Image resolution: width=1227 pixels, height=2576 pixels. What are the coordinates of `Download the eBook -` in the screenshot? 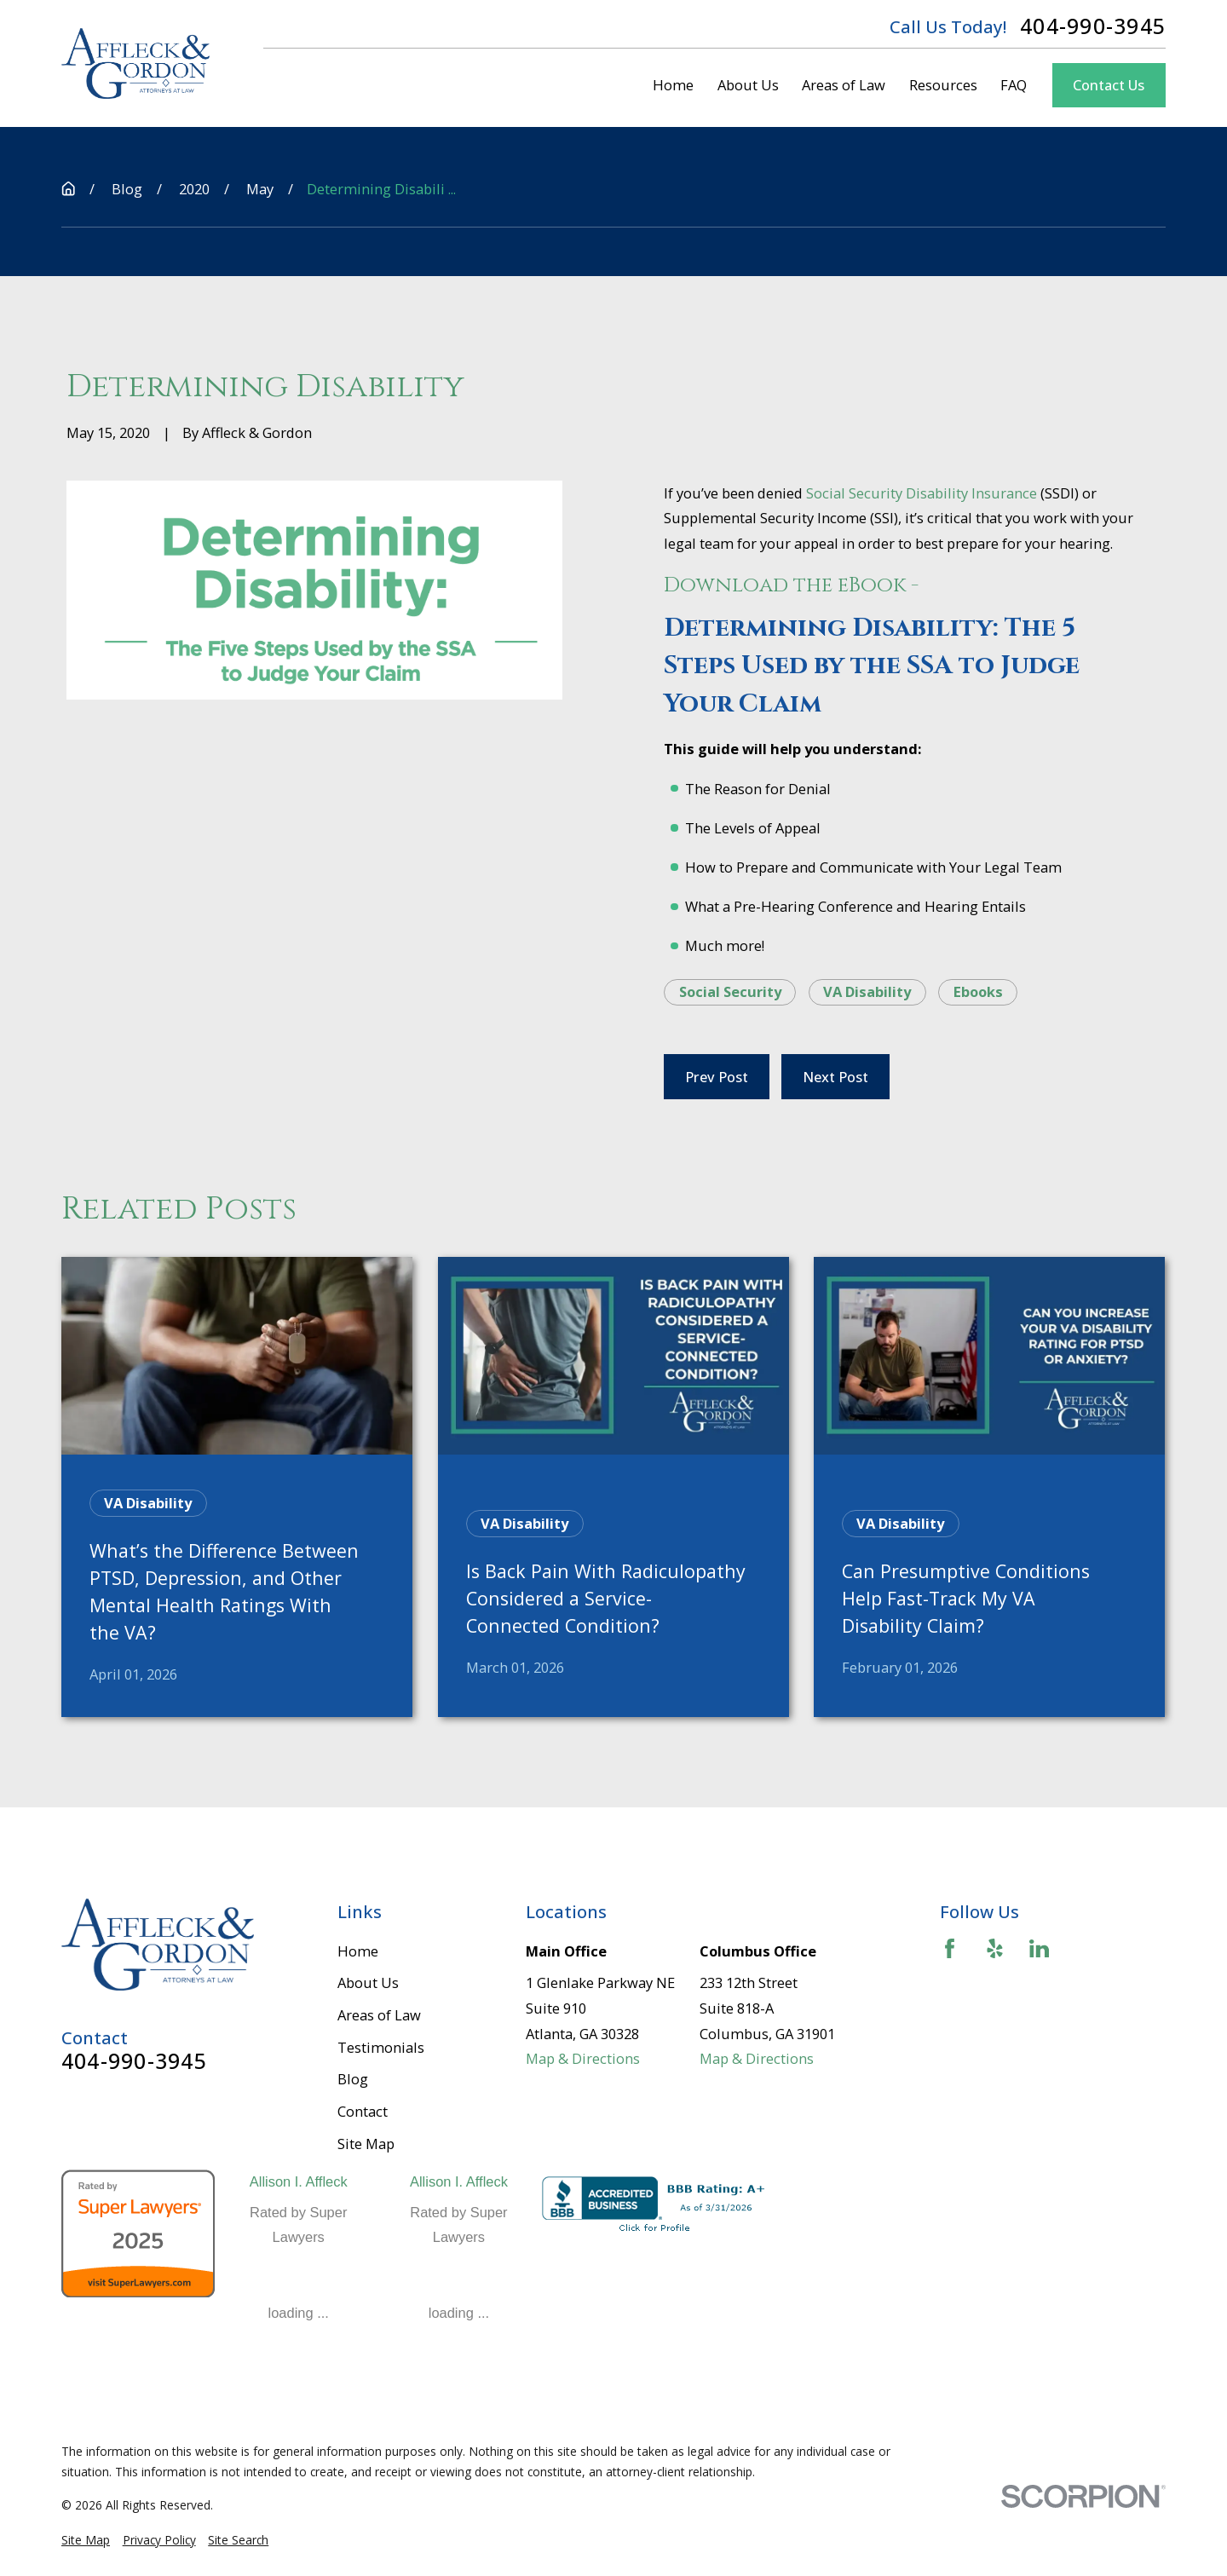 It's located at (794, 585).